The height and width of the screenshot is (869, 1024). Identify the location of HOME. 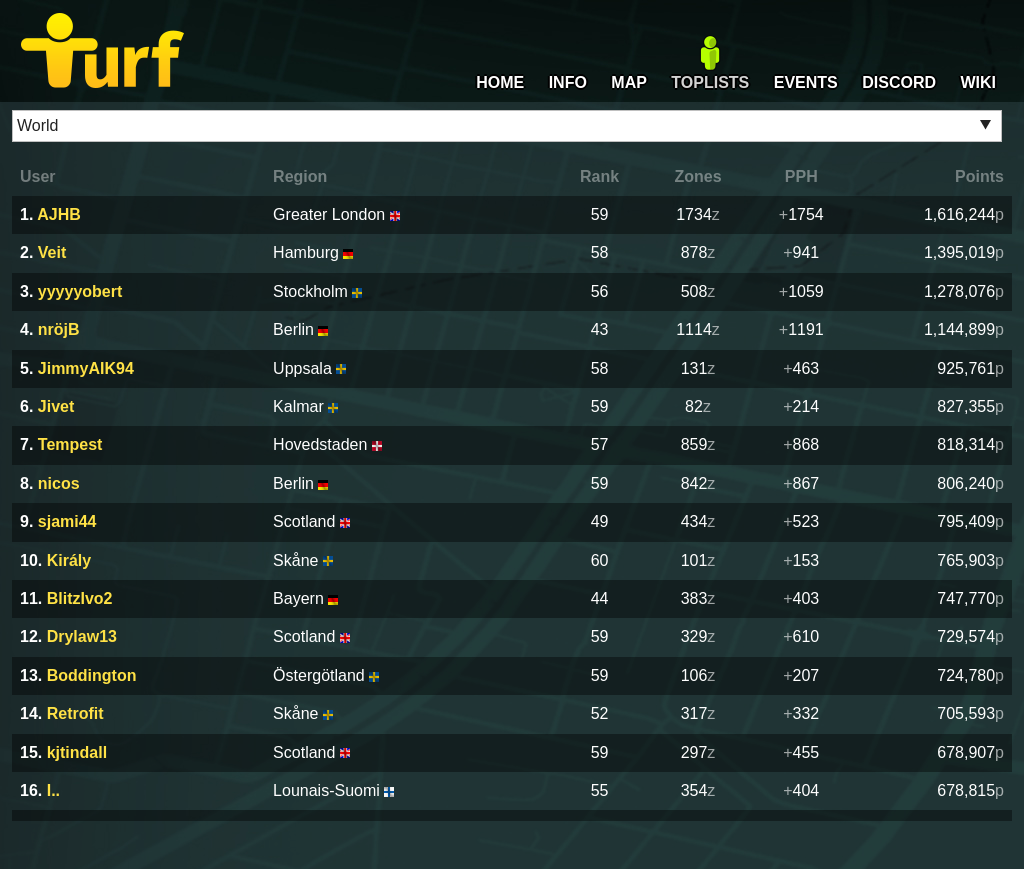
(500, 82).